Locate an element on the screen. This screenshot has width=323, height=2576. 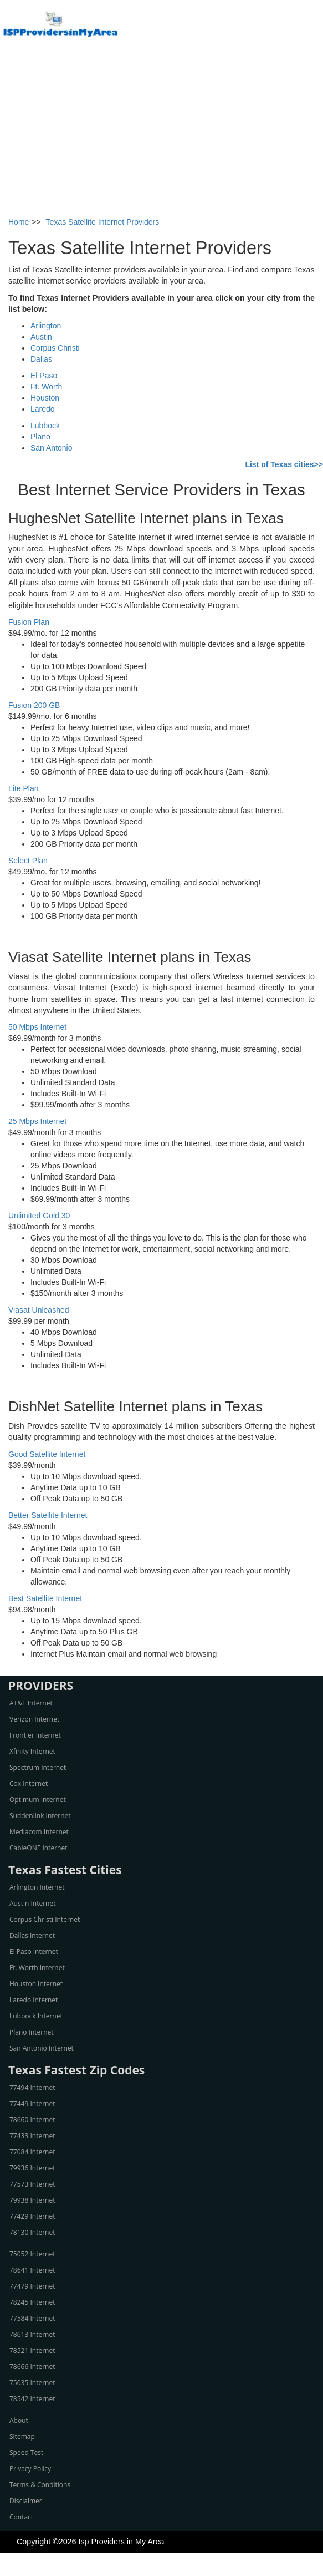
78542 Internet is located at coordinates (32, 2398).